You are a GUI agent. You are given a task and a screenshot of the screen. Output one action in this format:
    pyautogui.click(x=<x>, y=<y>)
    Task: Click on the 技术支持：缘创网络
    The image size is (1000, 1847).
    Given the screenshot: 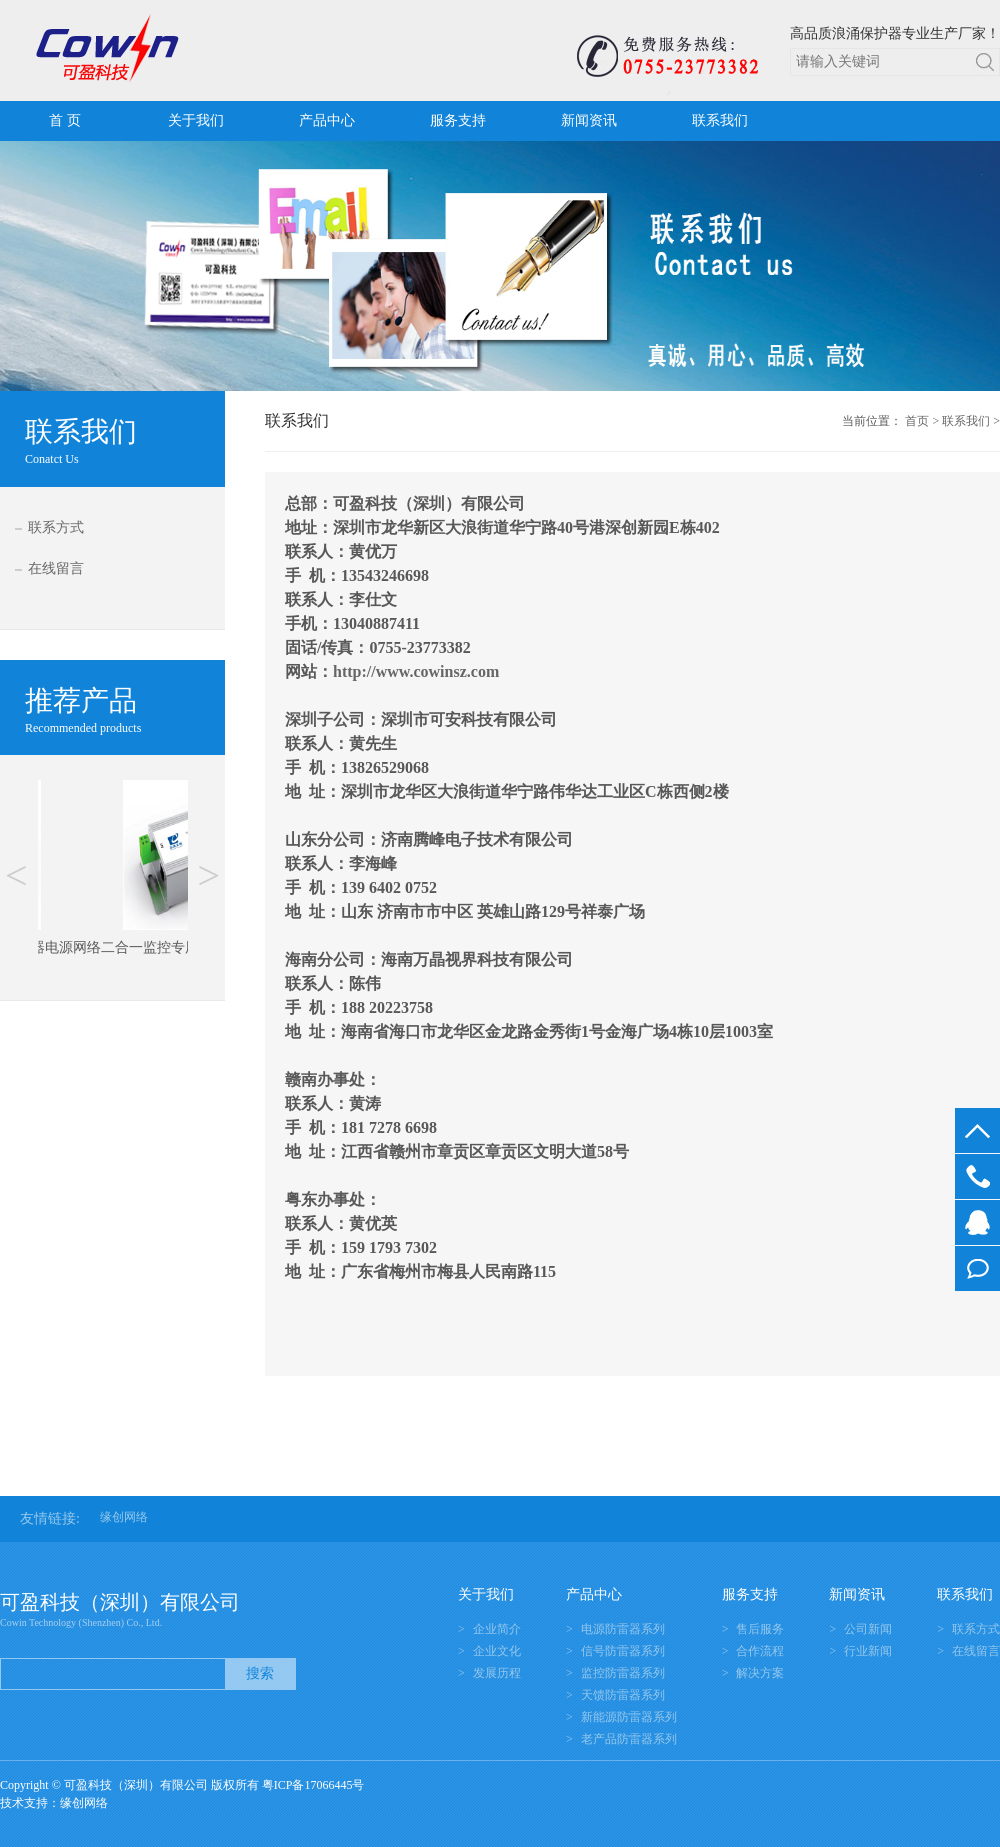 What is the action you would take?
    pyautogui.click(x=54, y=1803)
    